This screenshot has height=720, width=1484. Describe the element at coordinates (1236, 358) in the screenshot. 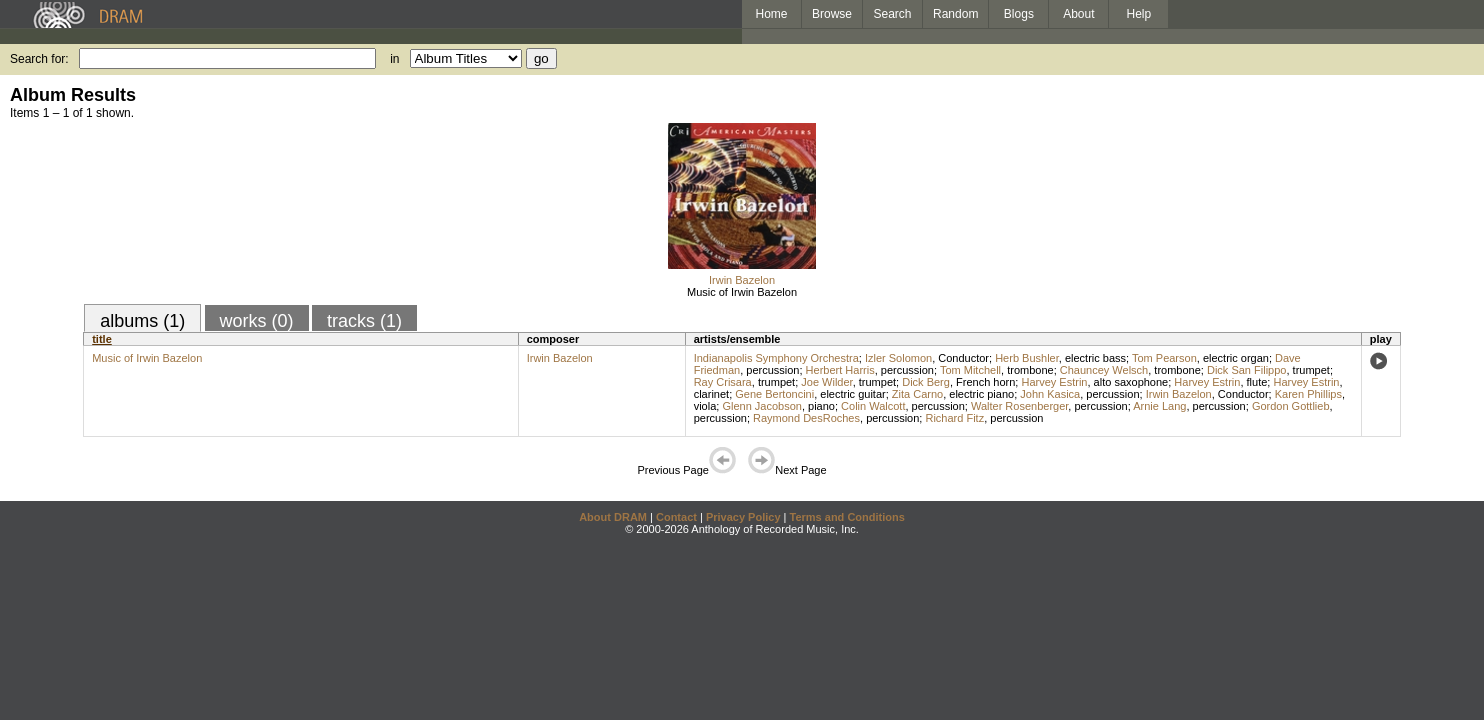

I see `electric organ` at that location.